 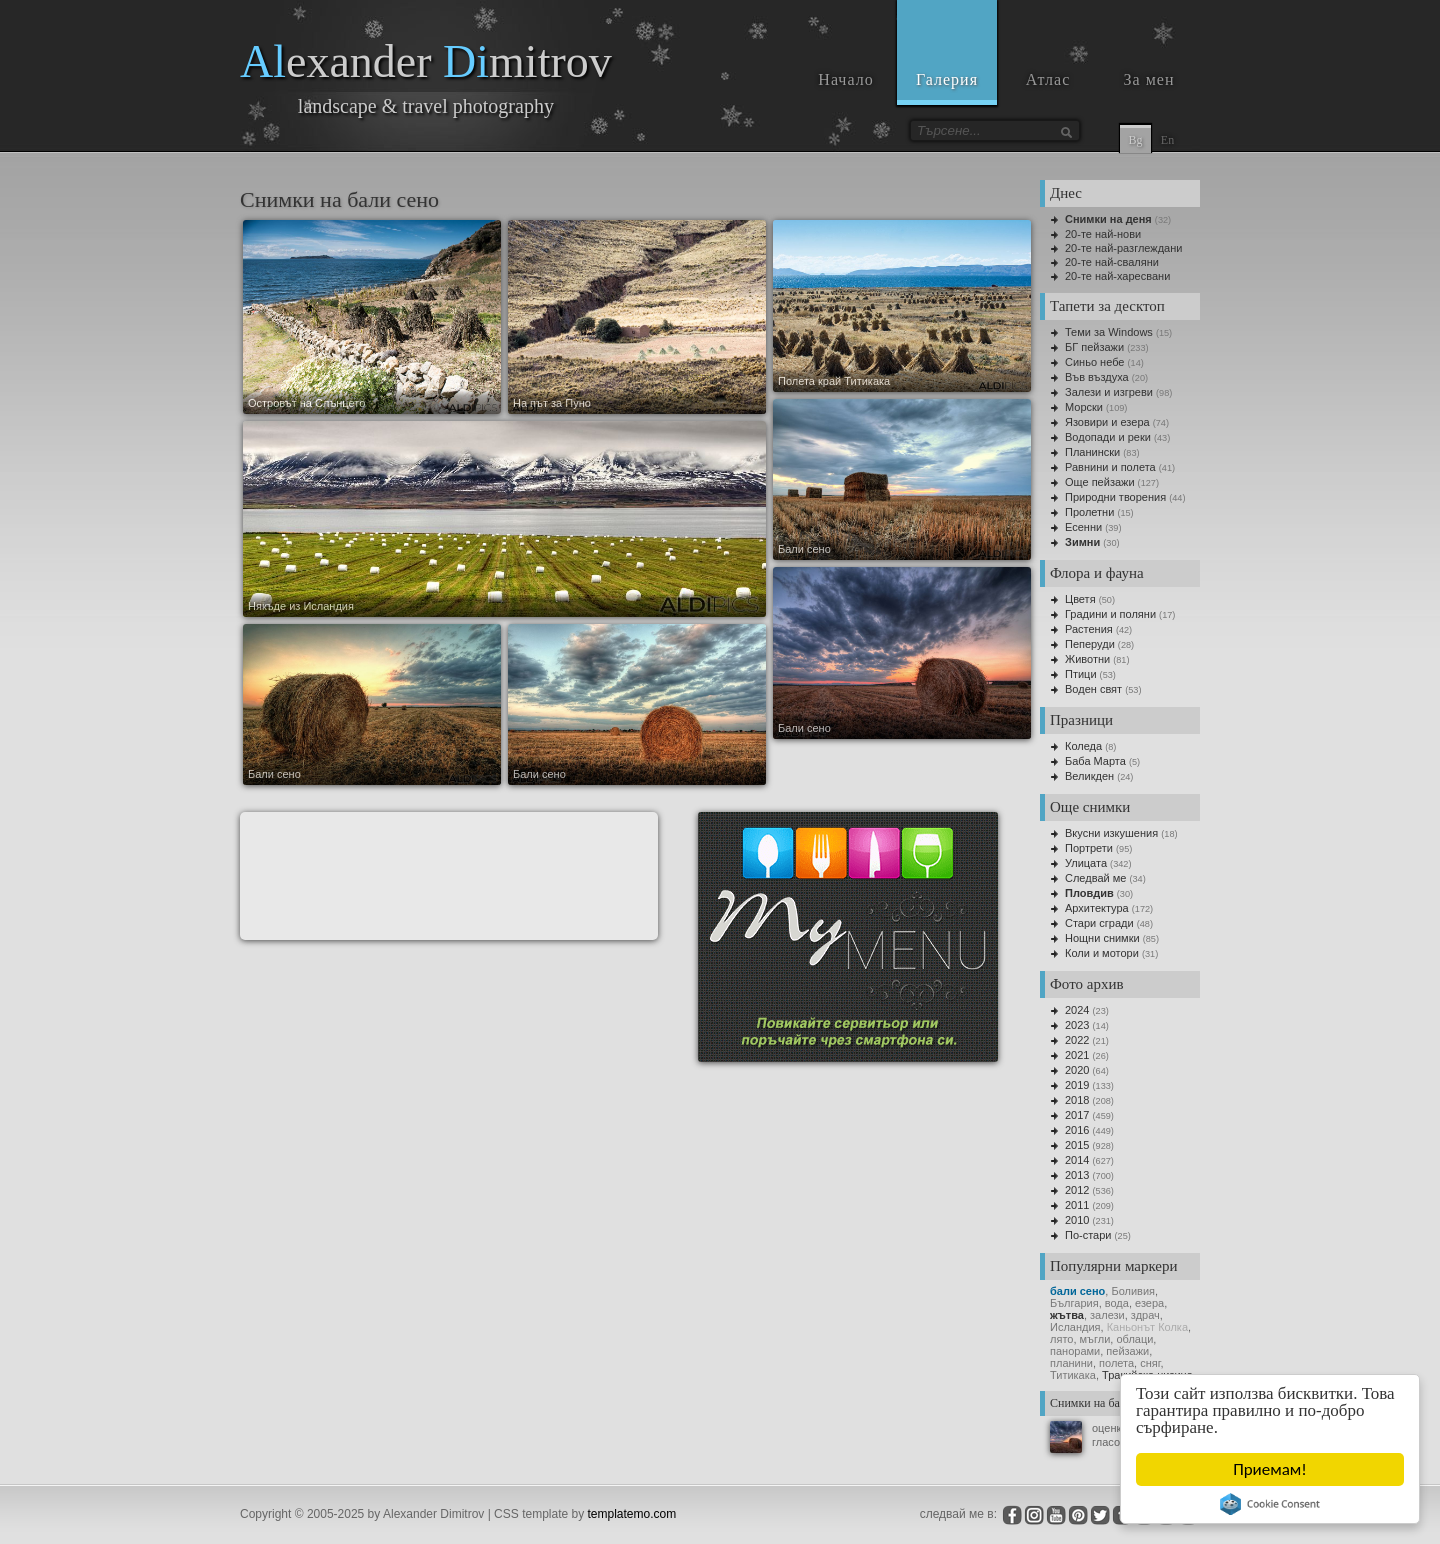 I want to click on 2021, so click(x=1077, y=1055).